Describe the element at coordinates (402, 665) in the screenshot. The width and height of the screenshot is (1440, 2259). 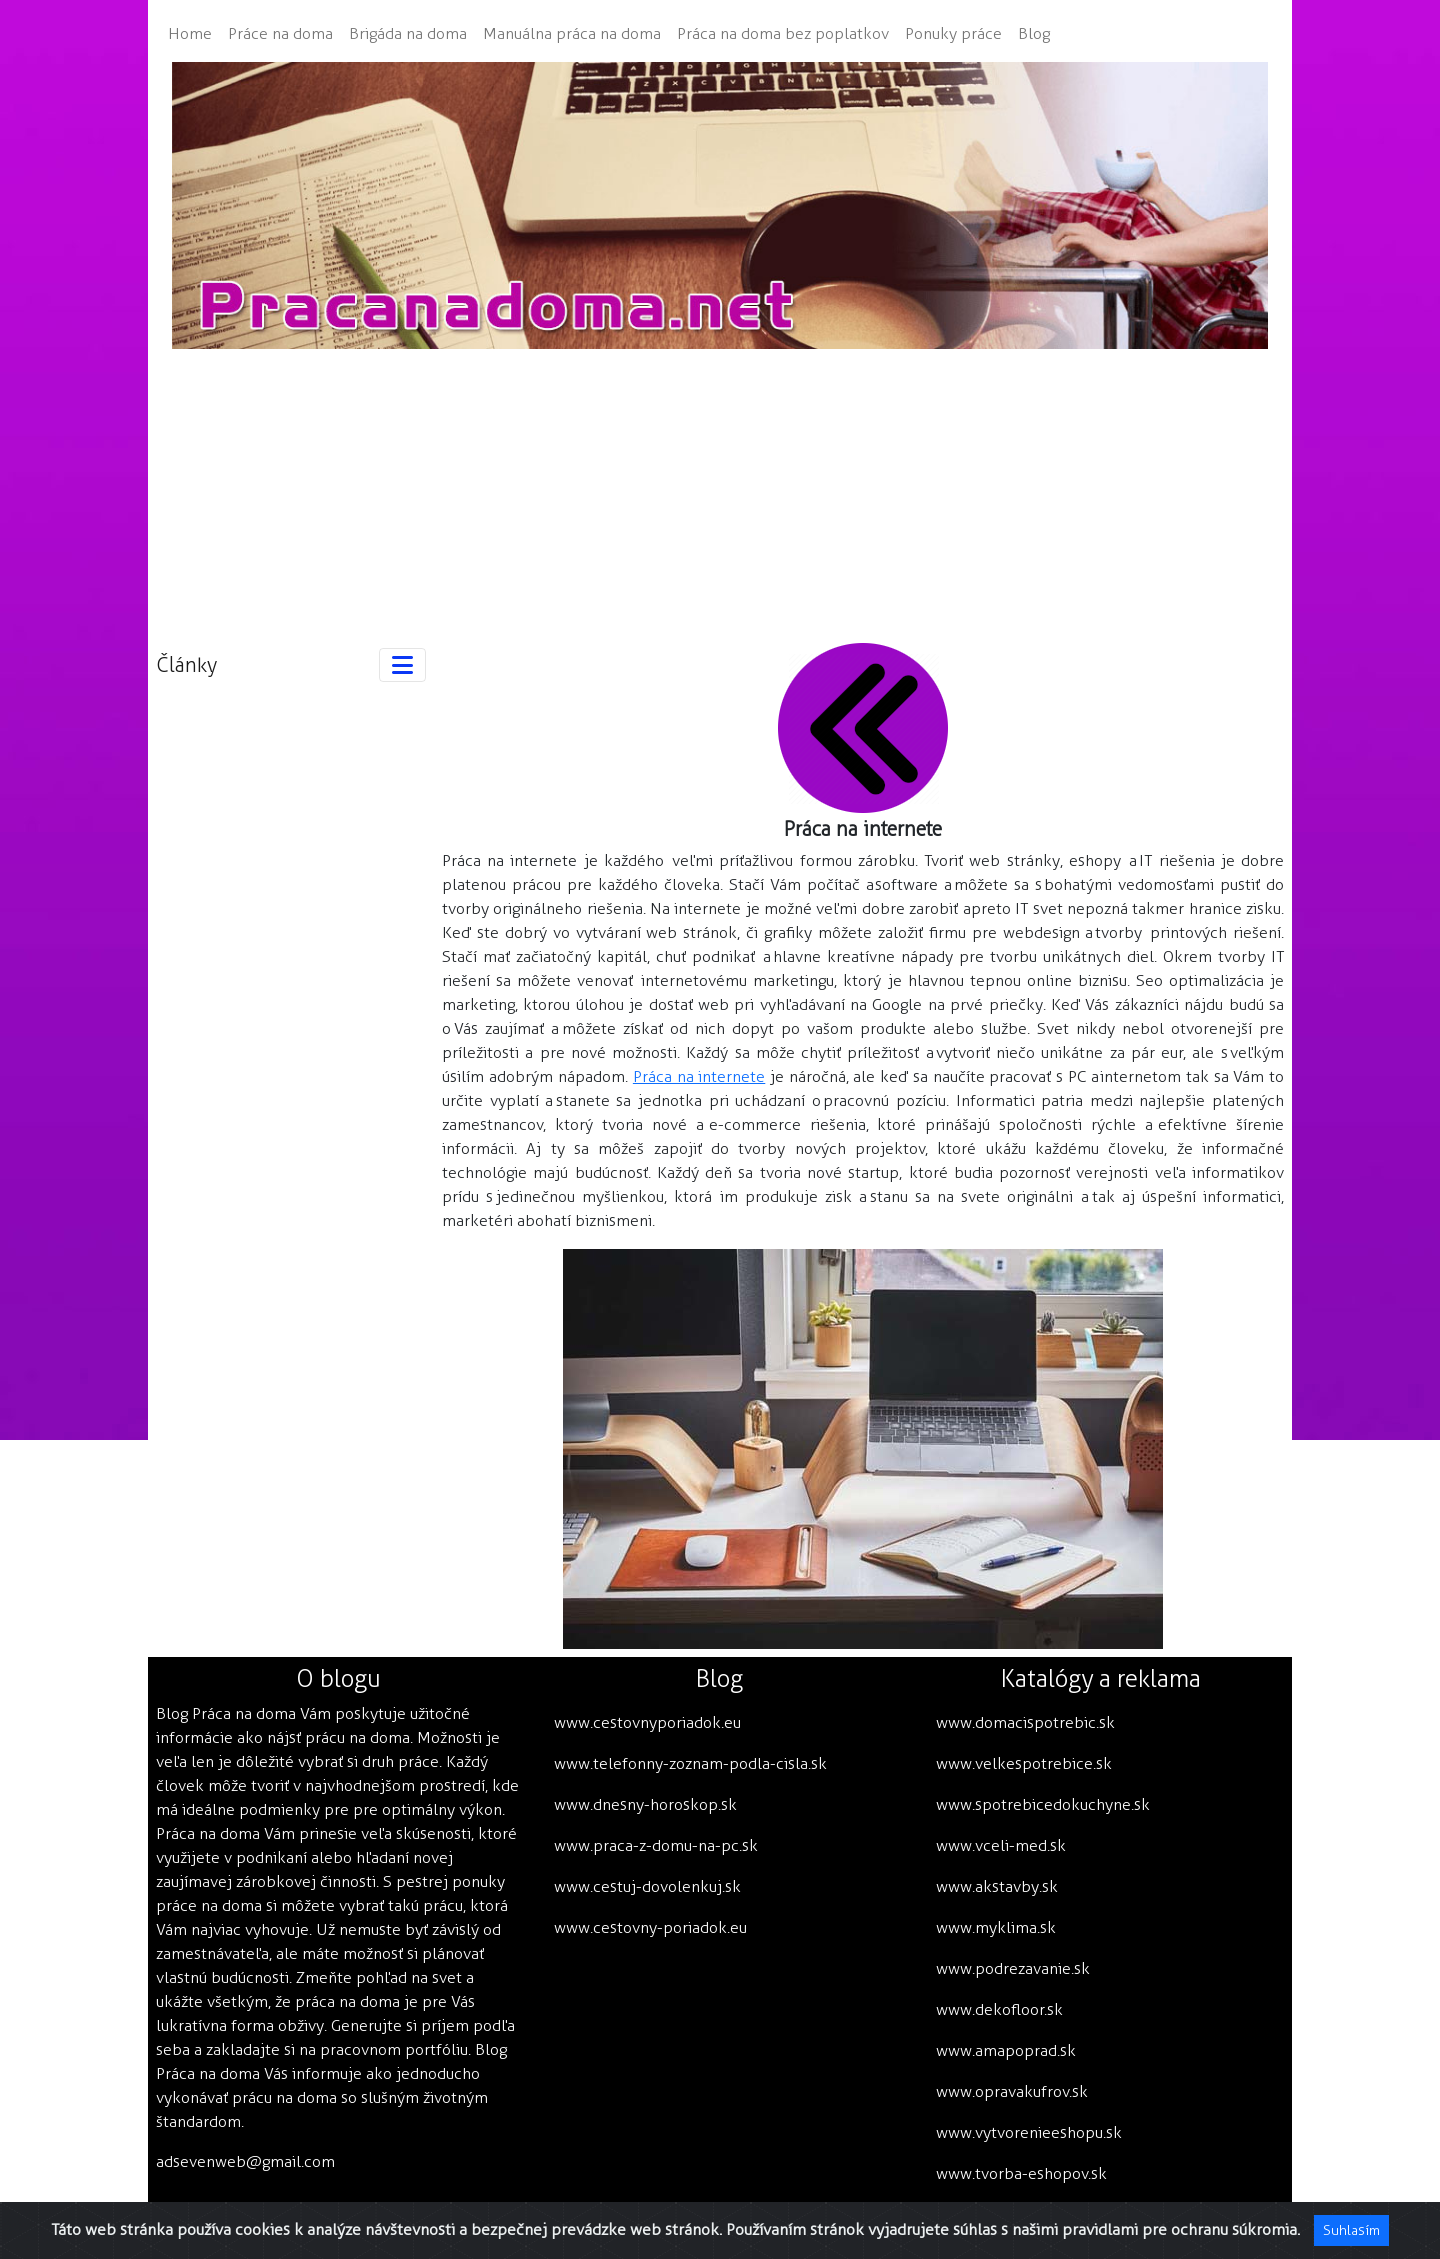
I see `[Toggle navigation]` at that location.